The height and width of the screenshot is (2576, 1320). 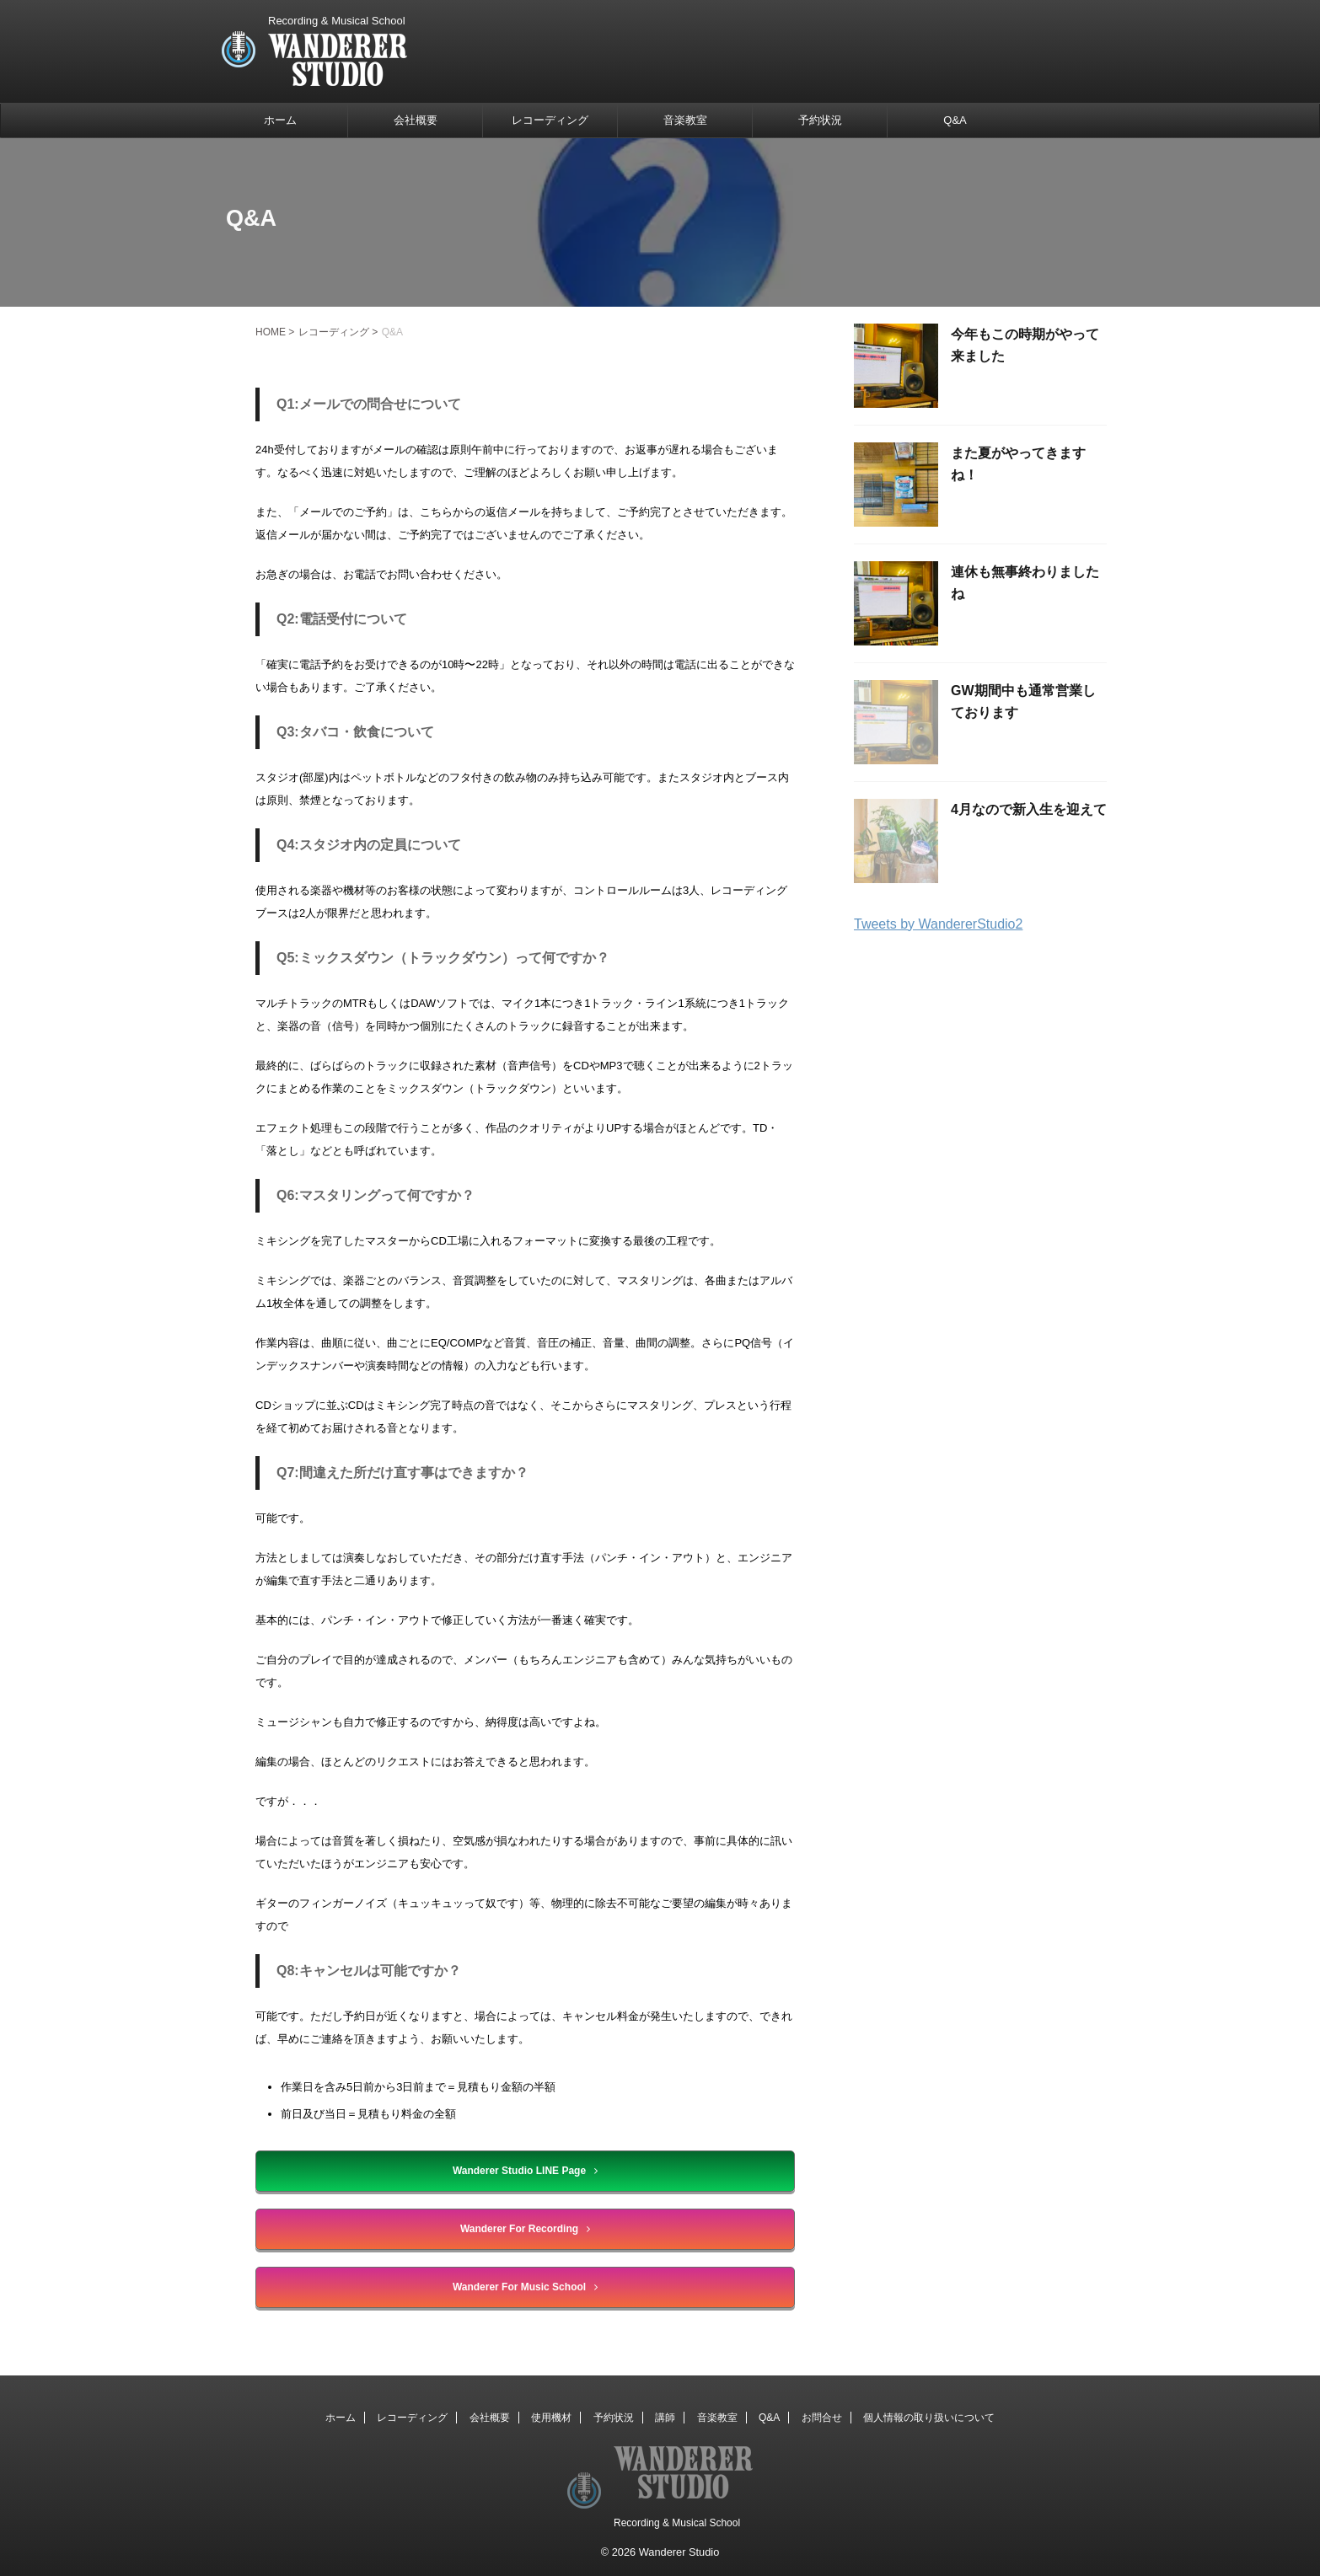 I want to click on 音楽教室, so click(x=685, y=120).